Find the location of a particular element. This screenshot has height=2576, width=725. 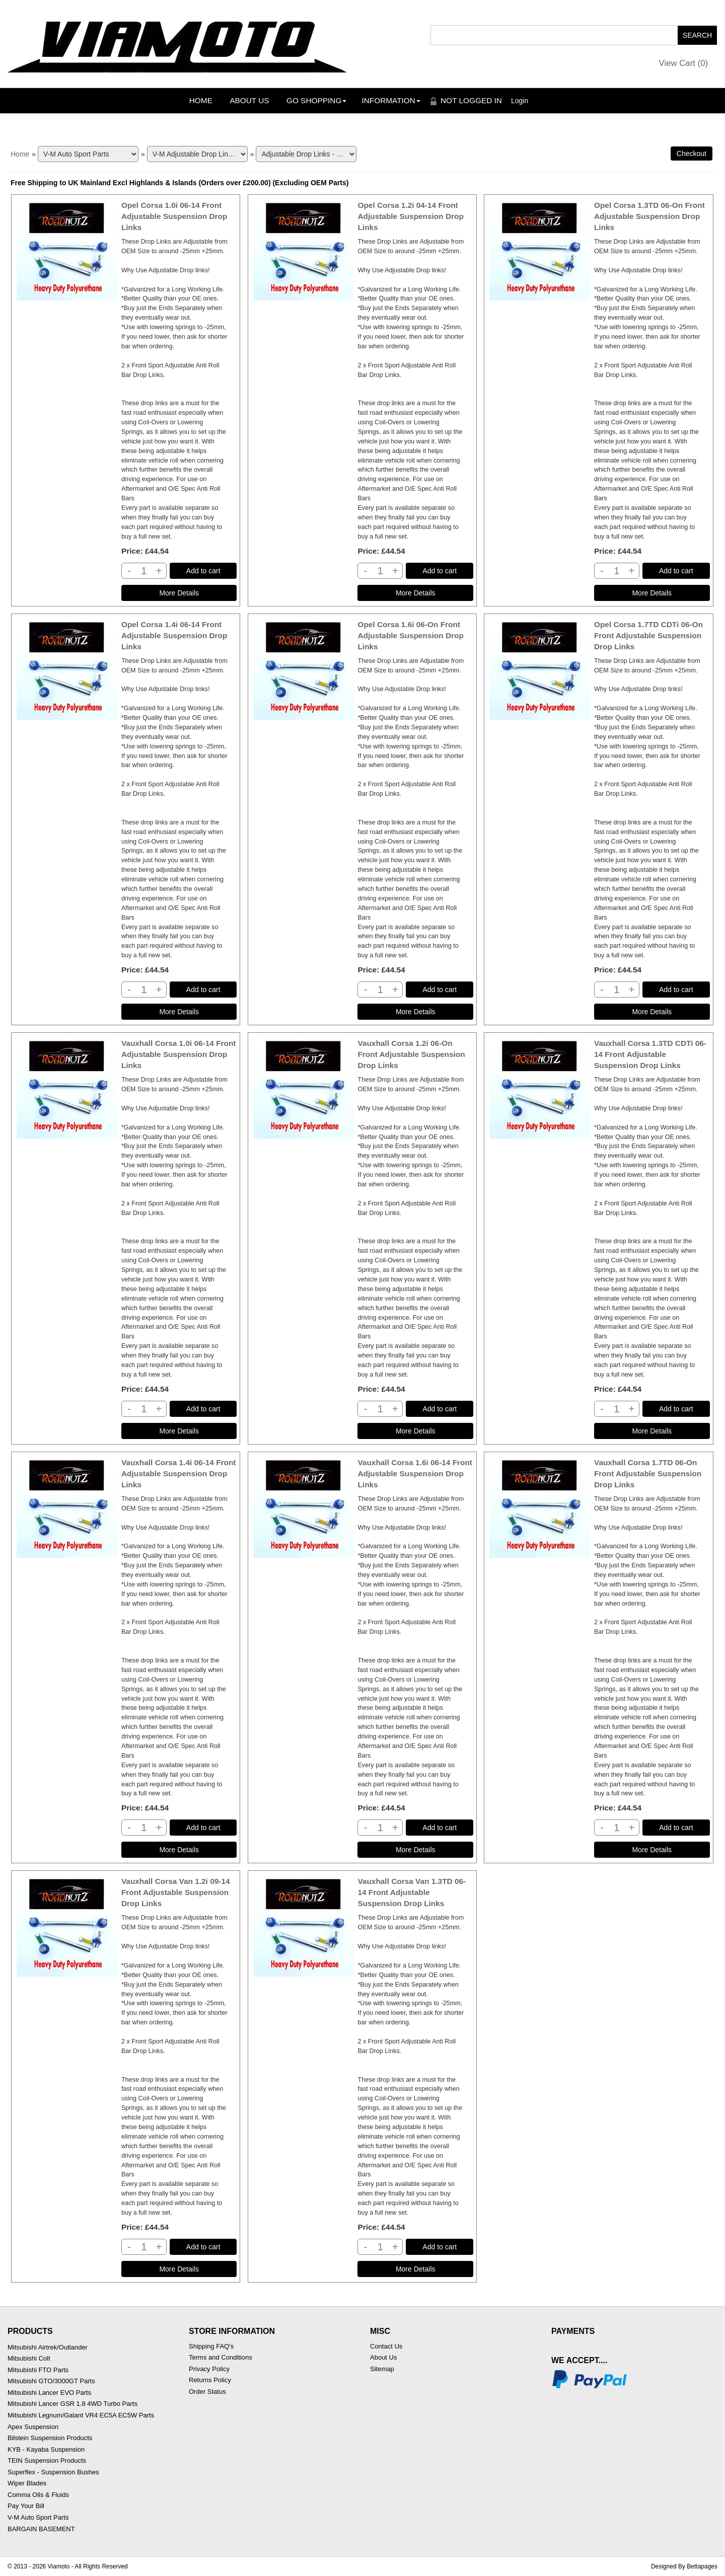

Opel Corsa 1.6i 06-On Front Adjustable Suspension Drop Links is located at coordinates (410, 635).